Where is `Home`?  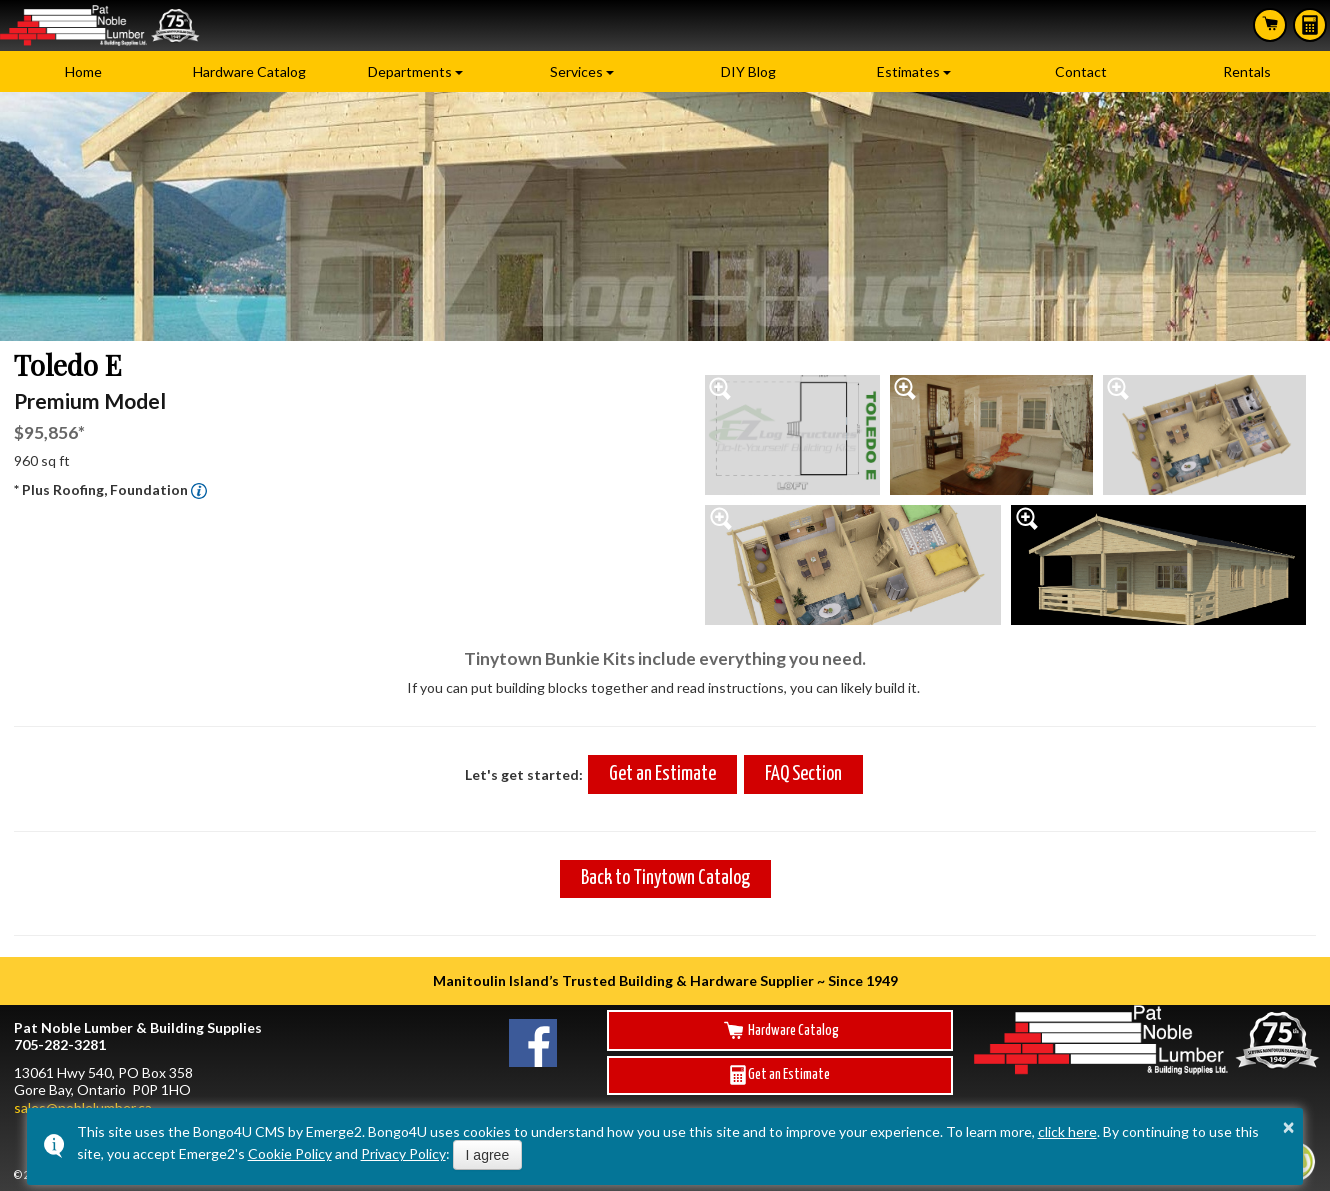 Home is located at coordinates (83, 71).